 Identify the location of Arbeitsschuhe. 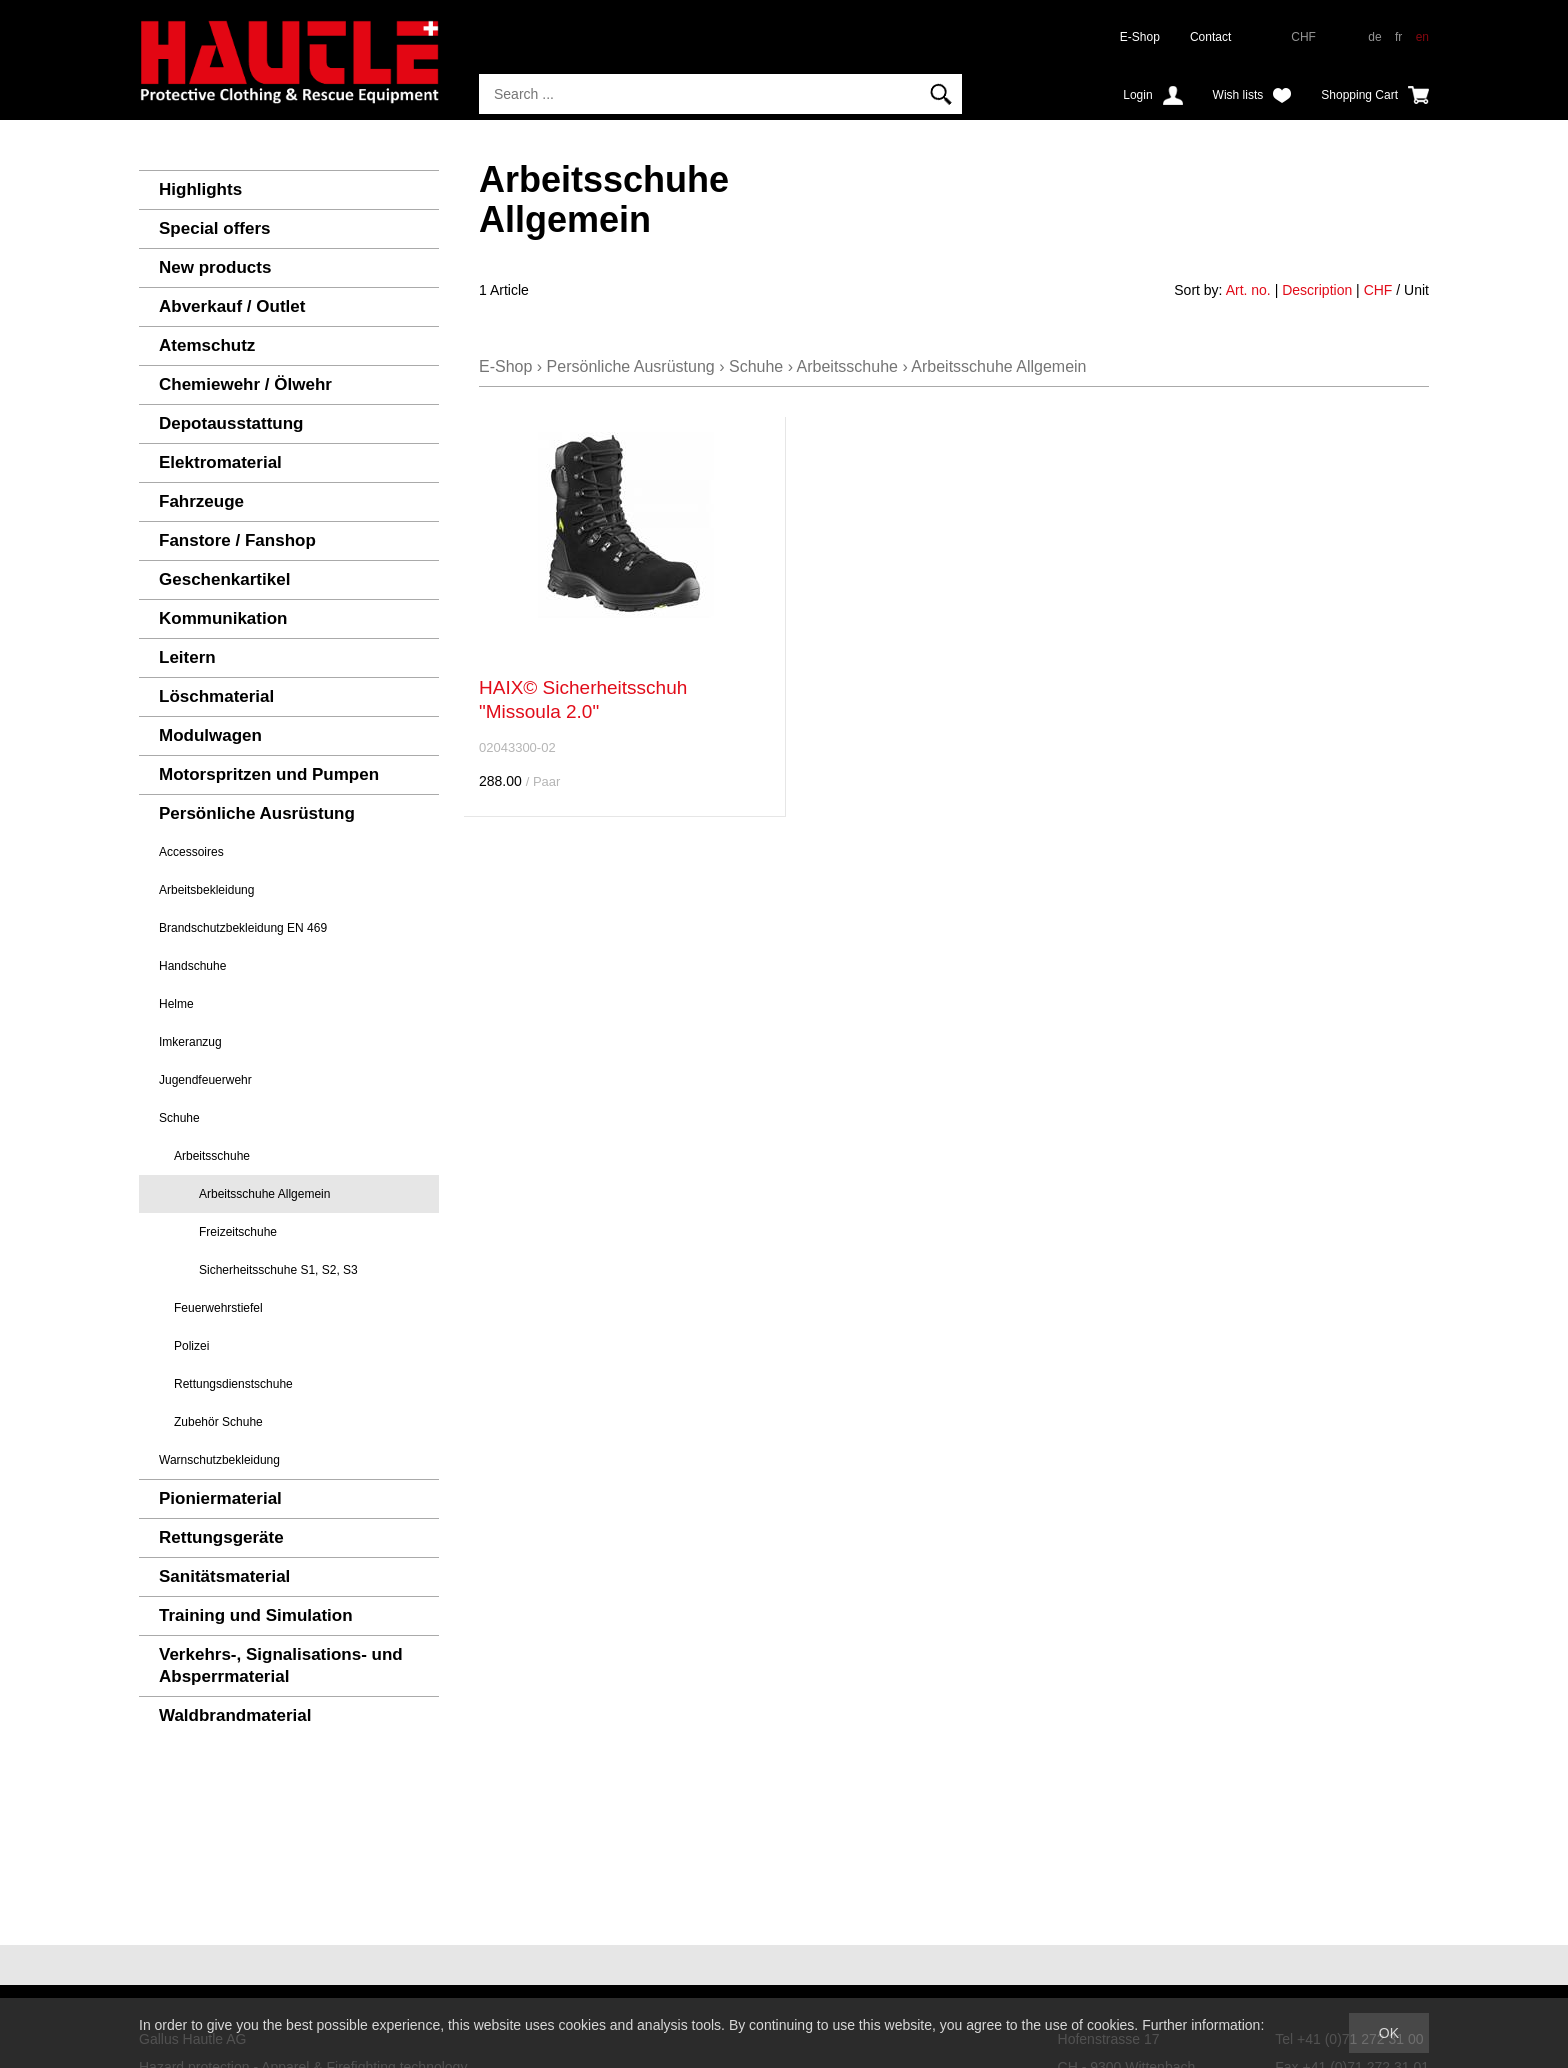
(212, 1156).